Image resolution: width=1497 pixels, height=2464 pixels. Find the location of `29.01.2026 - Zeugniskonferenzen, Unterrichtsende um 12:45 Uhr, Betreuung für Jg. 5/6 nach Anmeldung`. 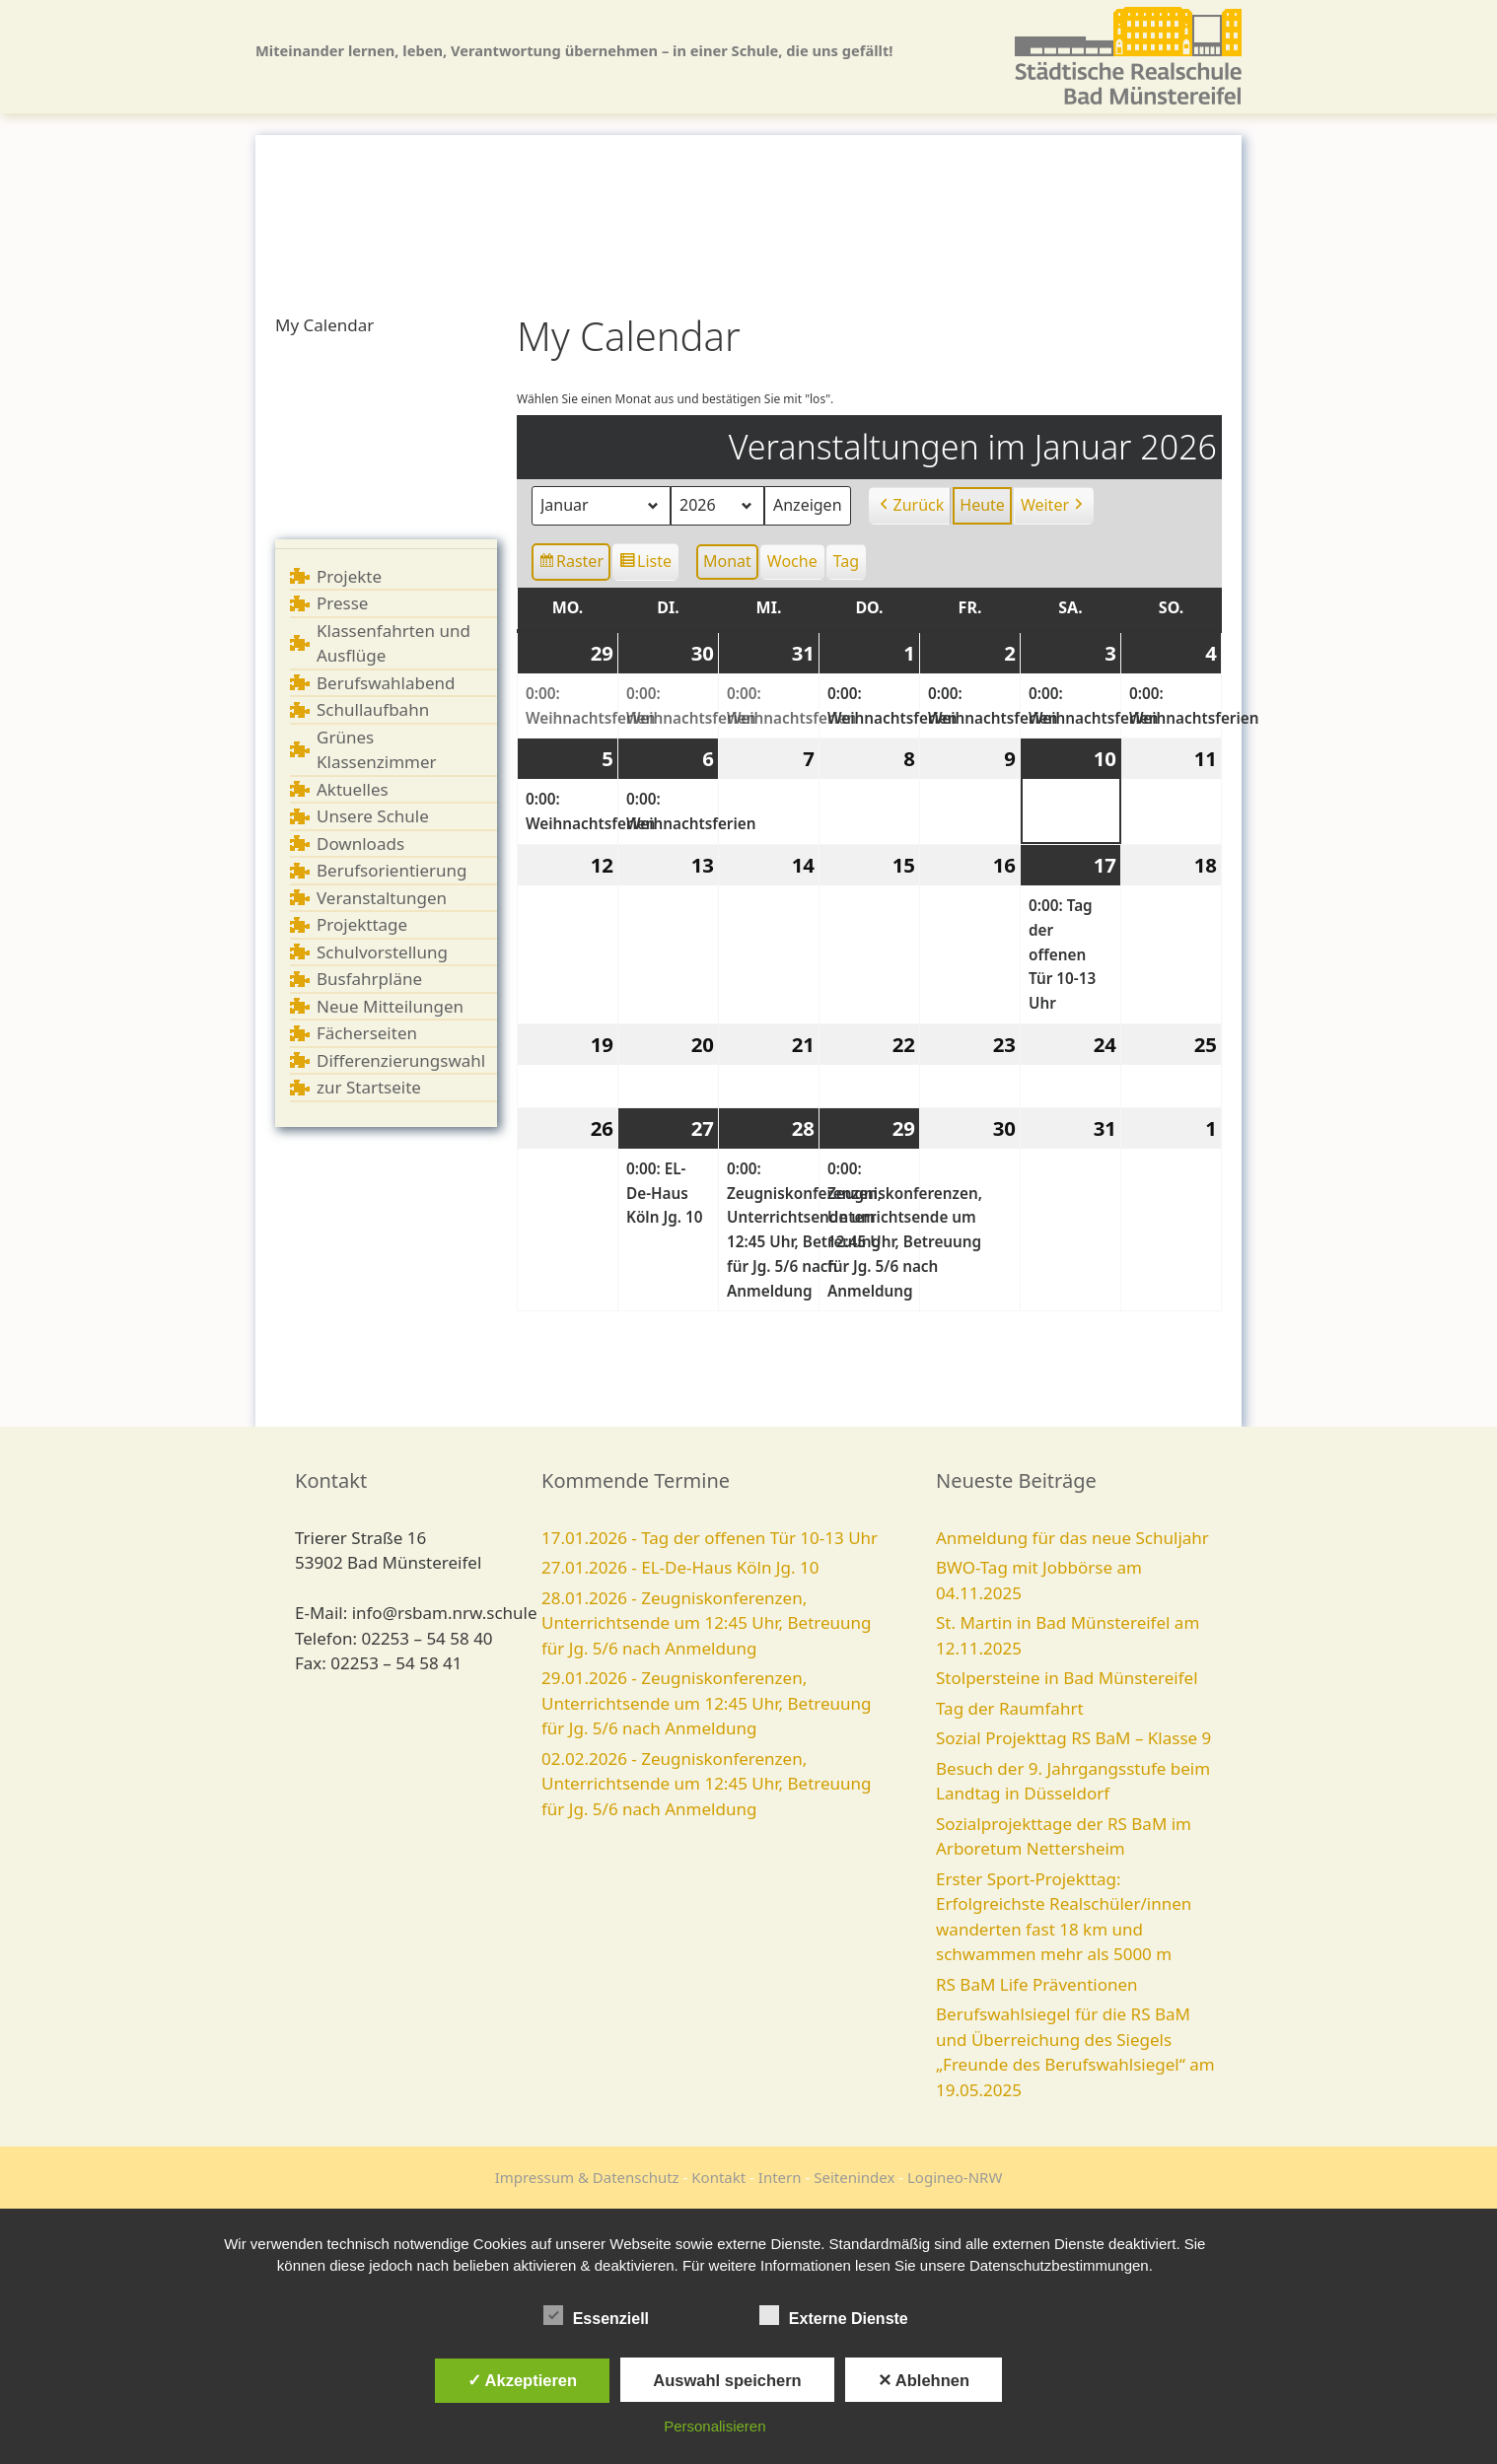

29.01.2026 - Zeugniskonferenzen, Unterrichtsende um 12:45 Uhr, Betreuung für Jg. 5/6 nach Anmeldung is located at coordinates (706, 1702).